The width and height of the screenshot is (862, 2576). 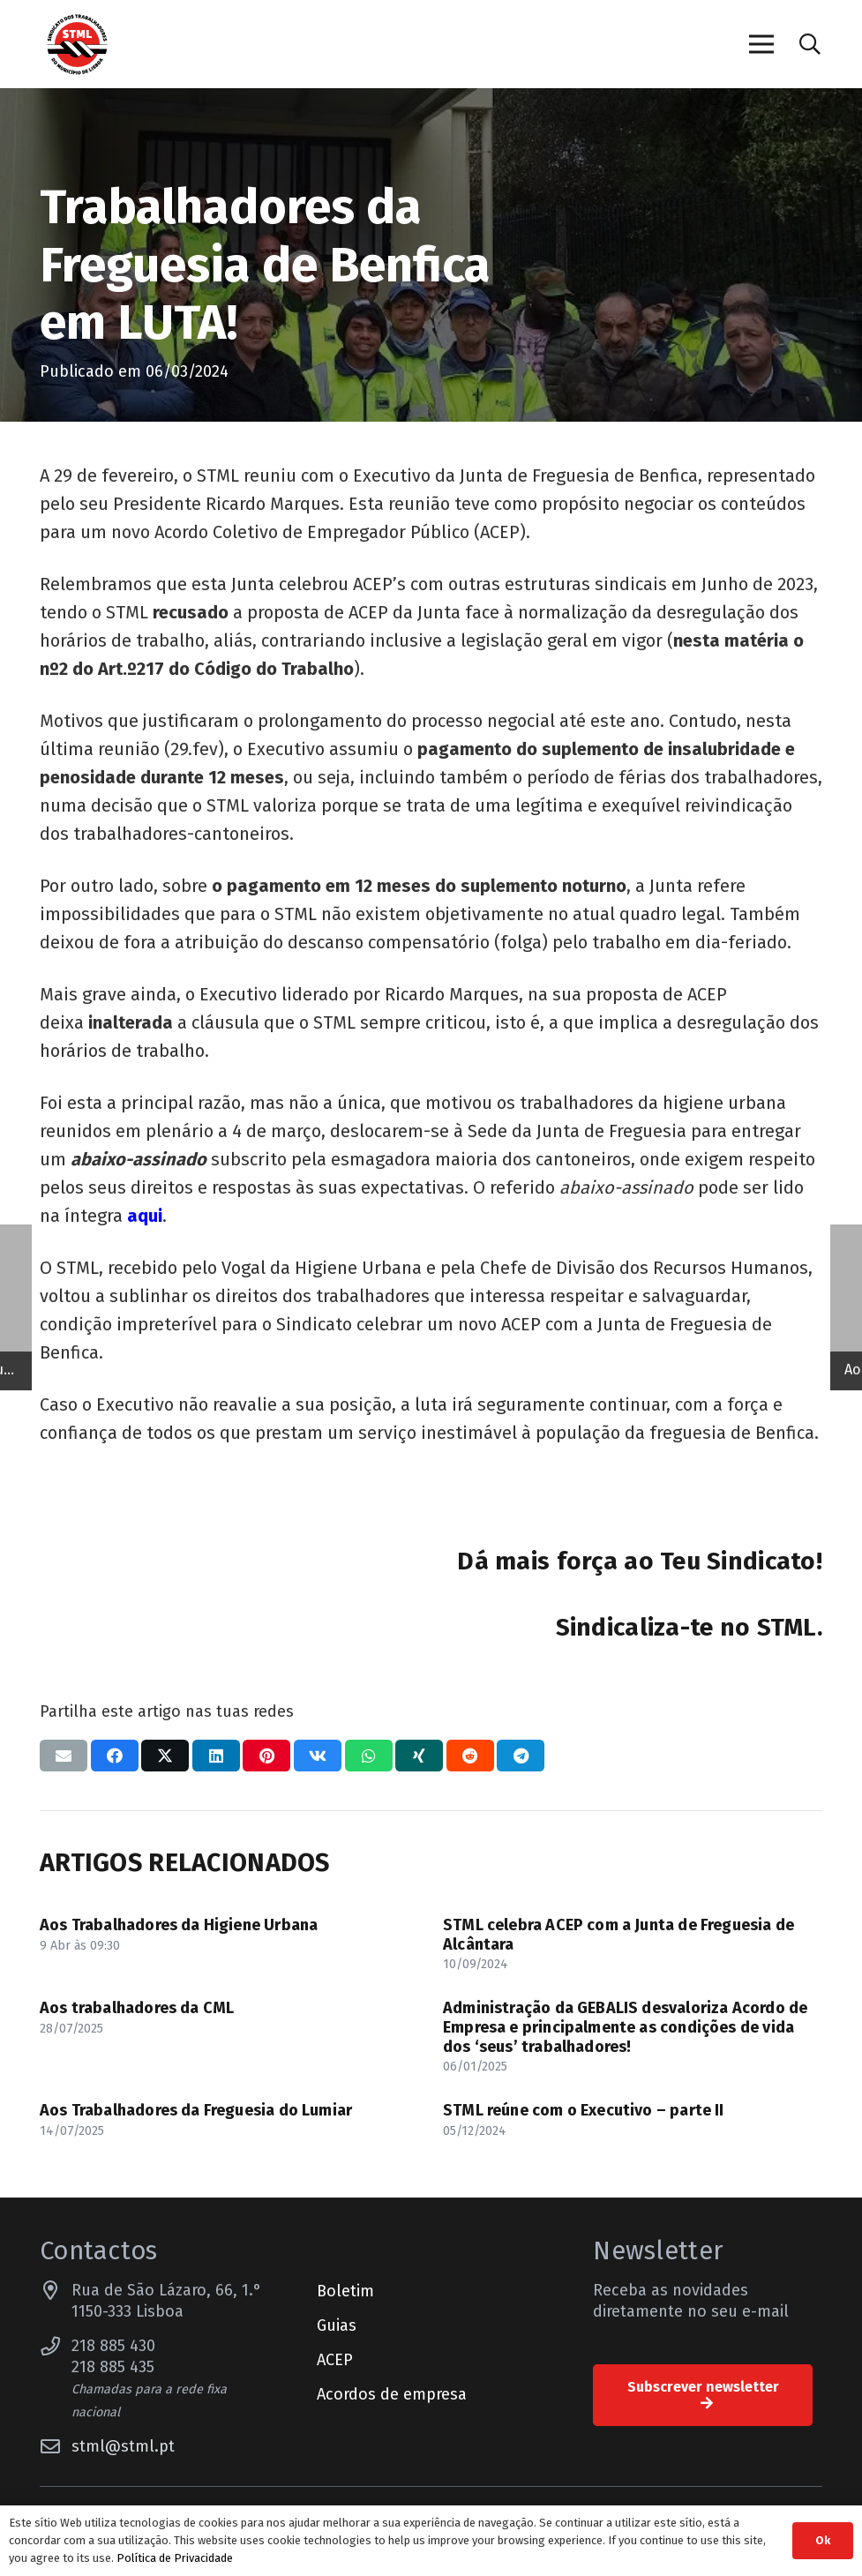 I want to click on Política de Privacidade, so click(x=174, y=2558).